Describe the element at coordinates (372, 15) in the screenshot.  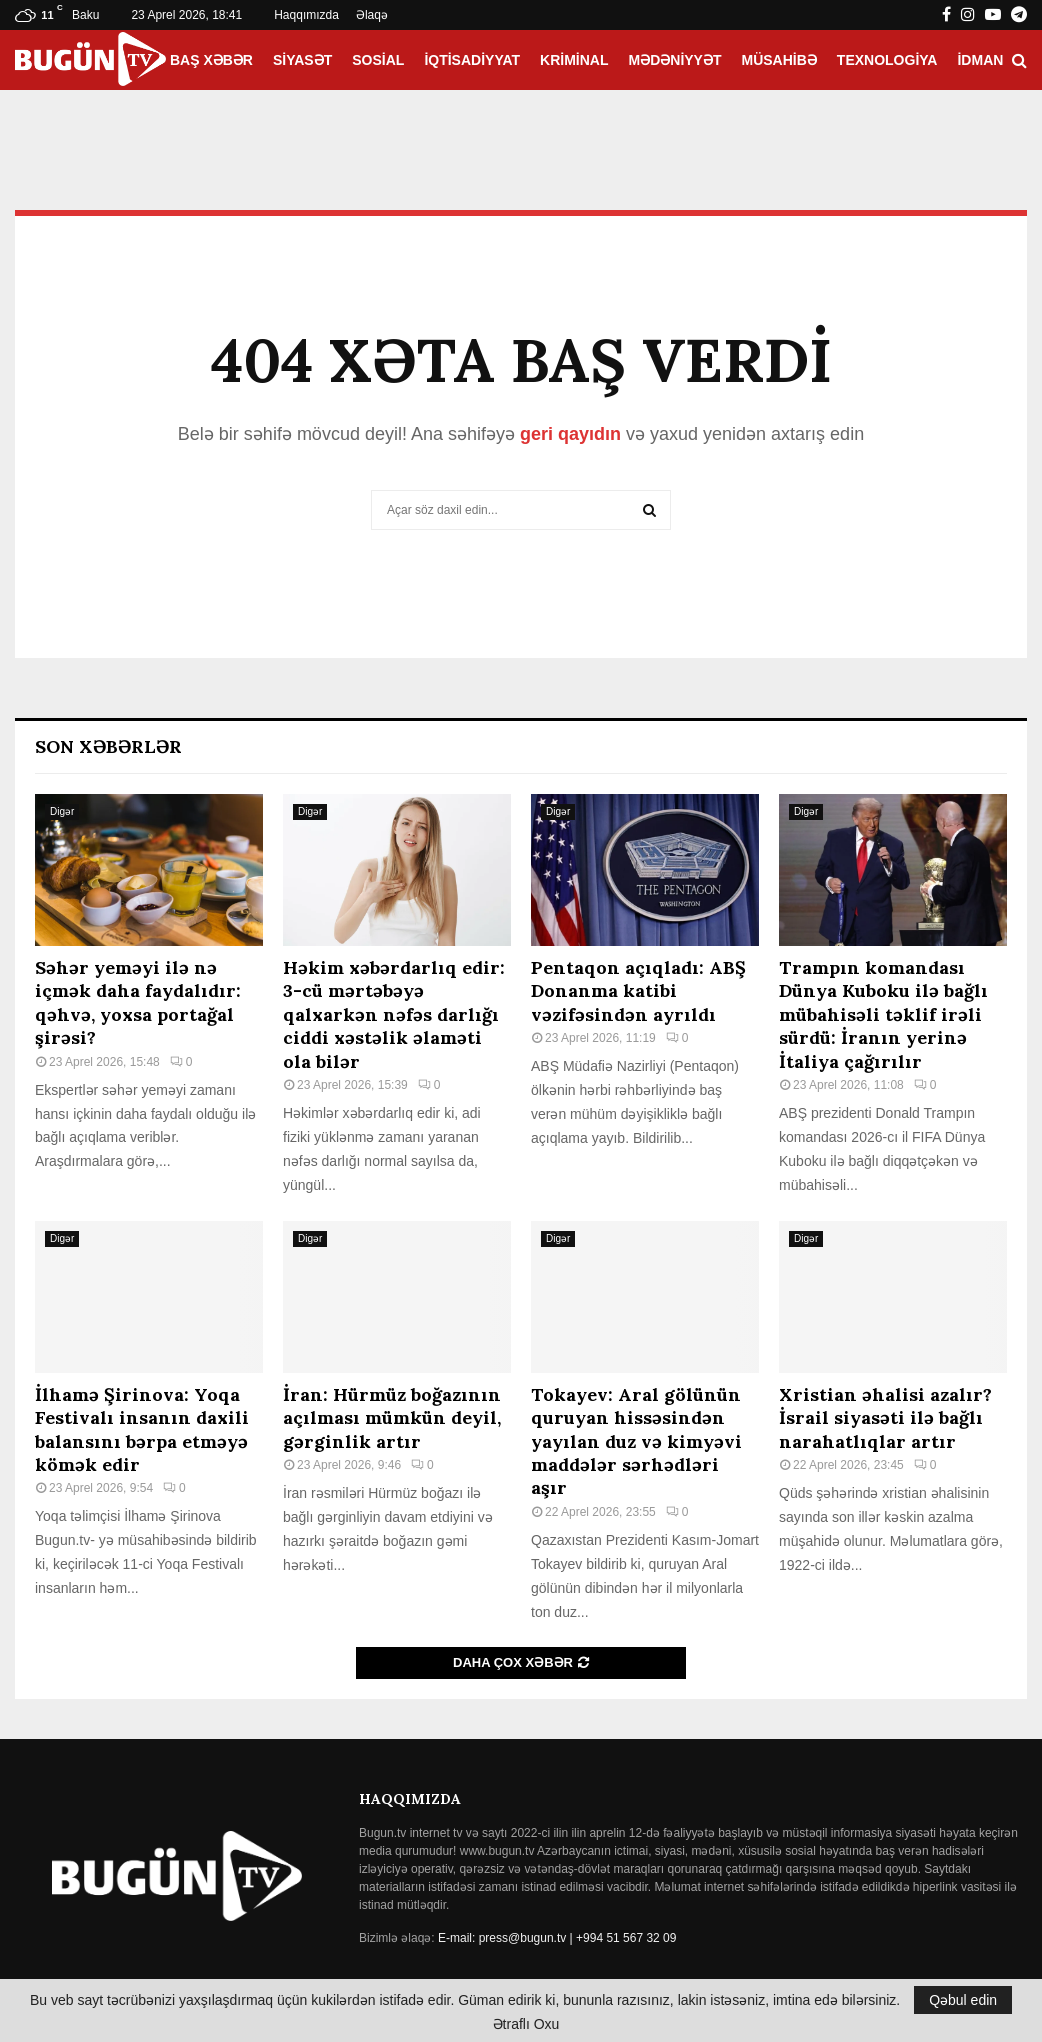
I see `Əlaqə` at that location.